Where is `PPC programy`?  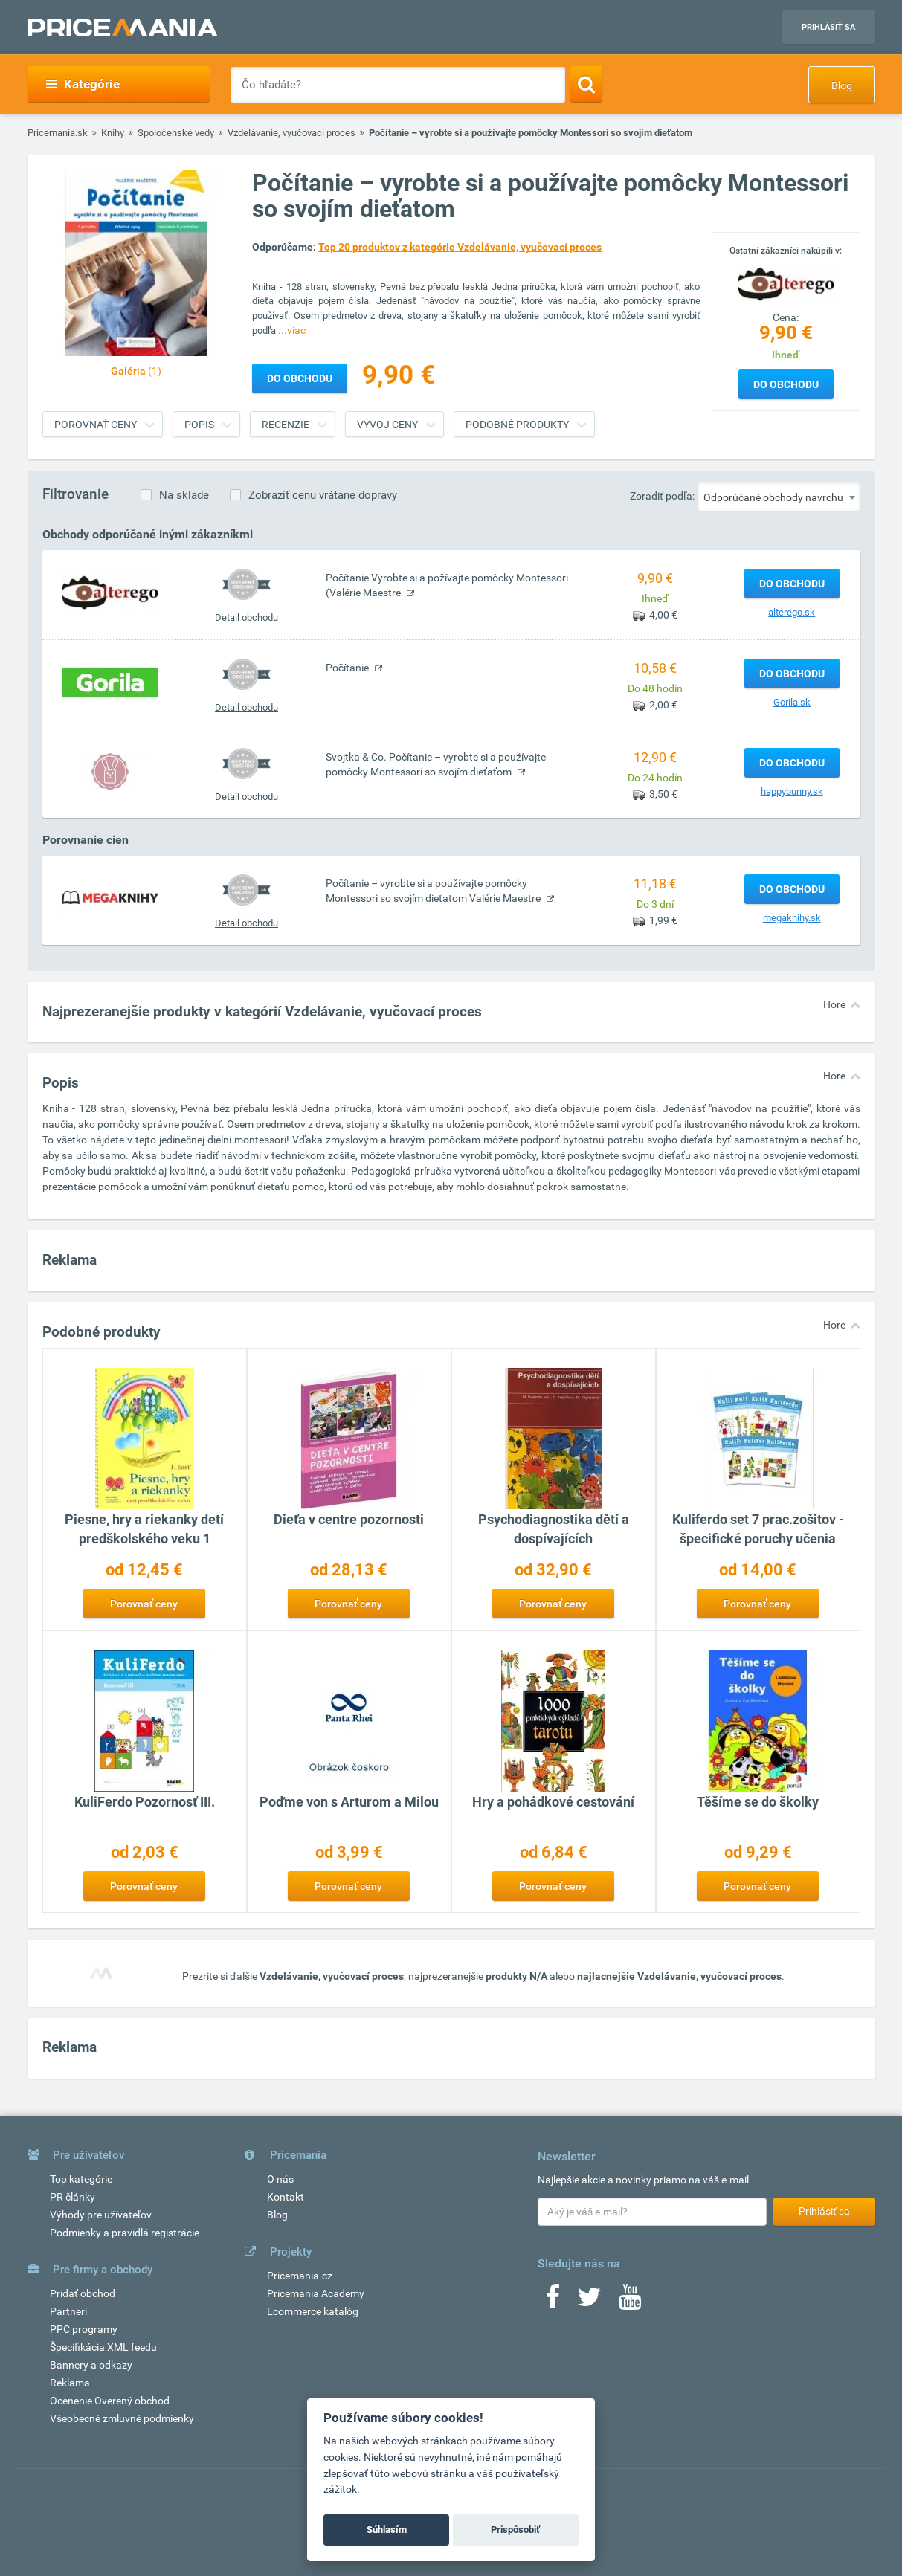 PPC programy is located at coordinates (83, 2329).